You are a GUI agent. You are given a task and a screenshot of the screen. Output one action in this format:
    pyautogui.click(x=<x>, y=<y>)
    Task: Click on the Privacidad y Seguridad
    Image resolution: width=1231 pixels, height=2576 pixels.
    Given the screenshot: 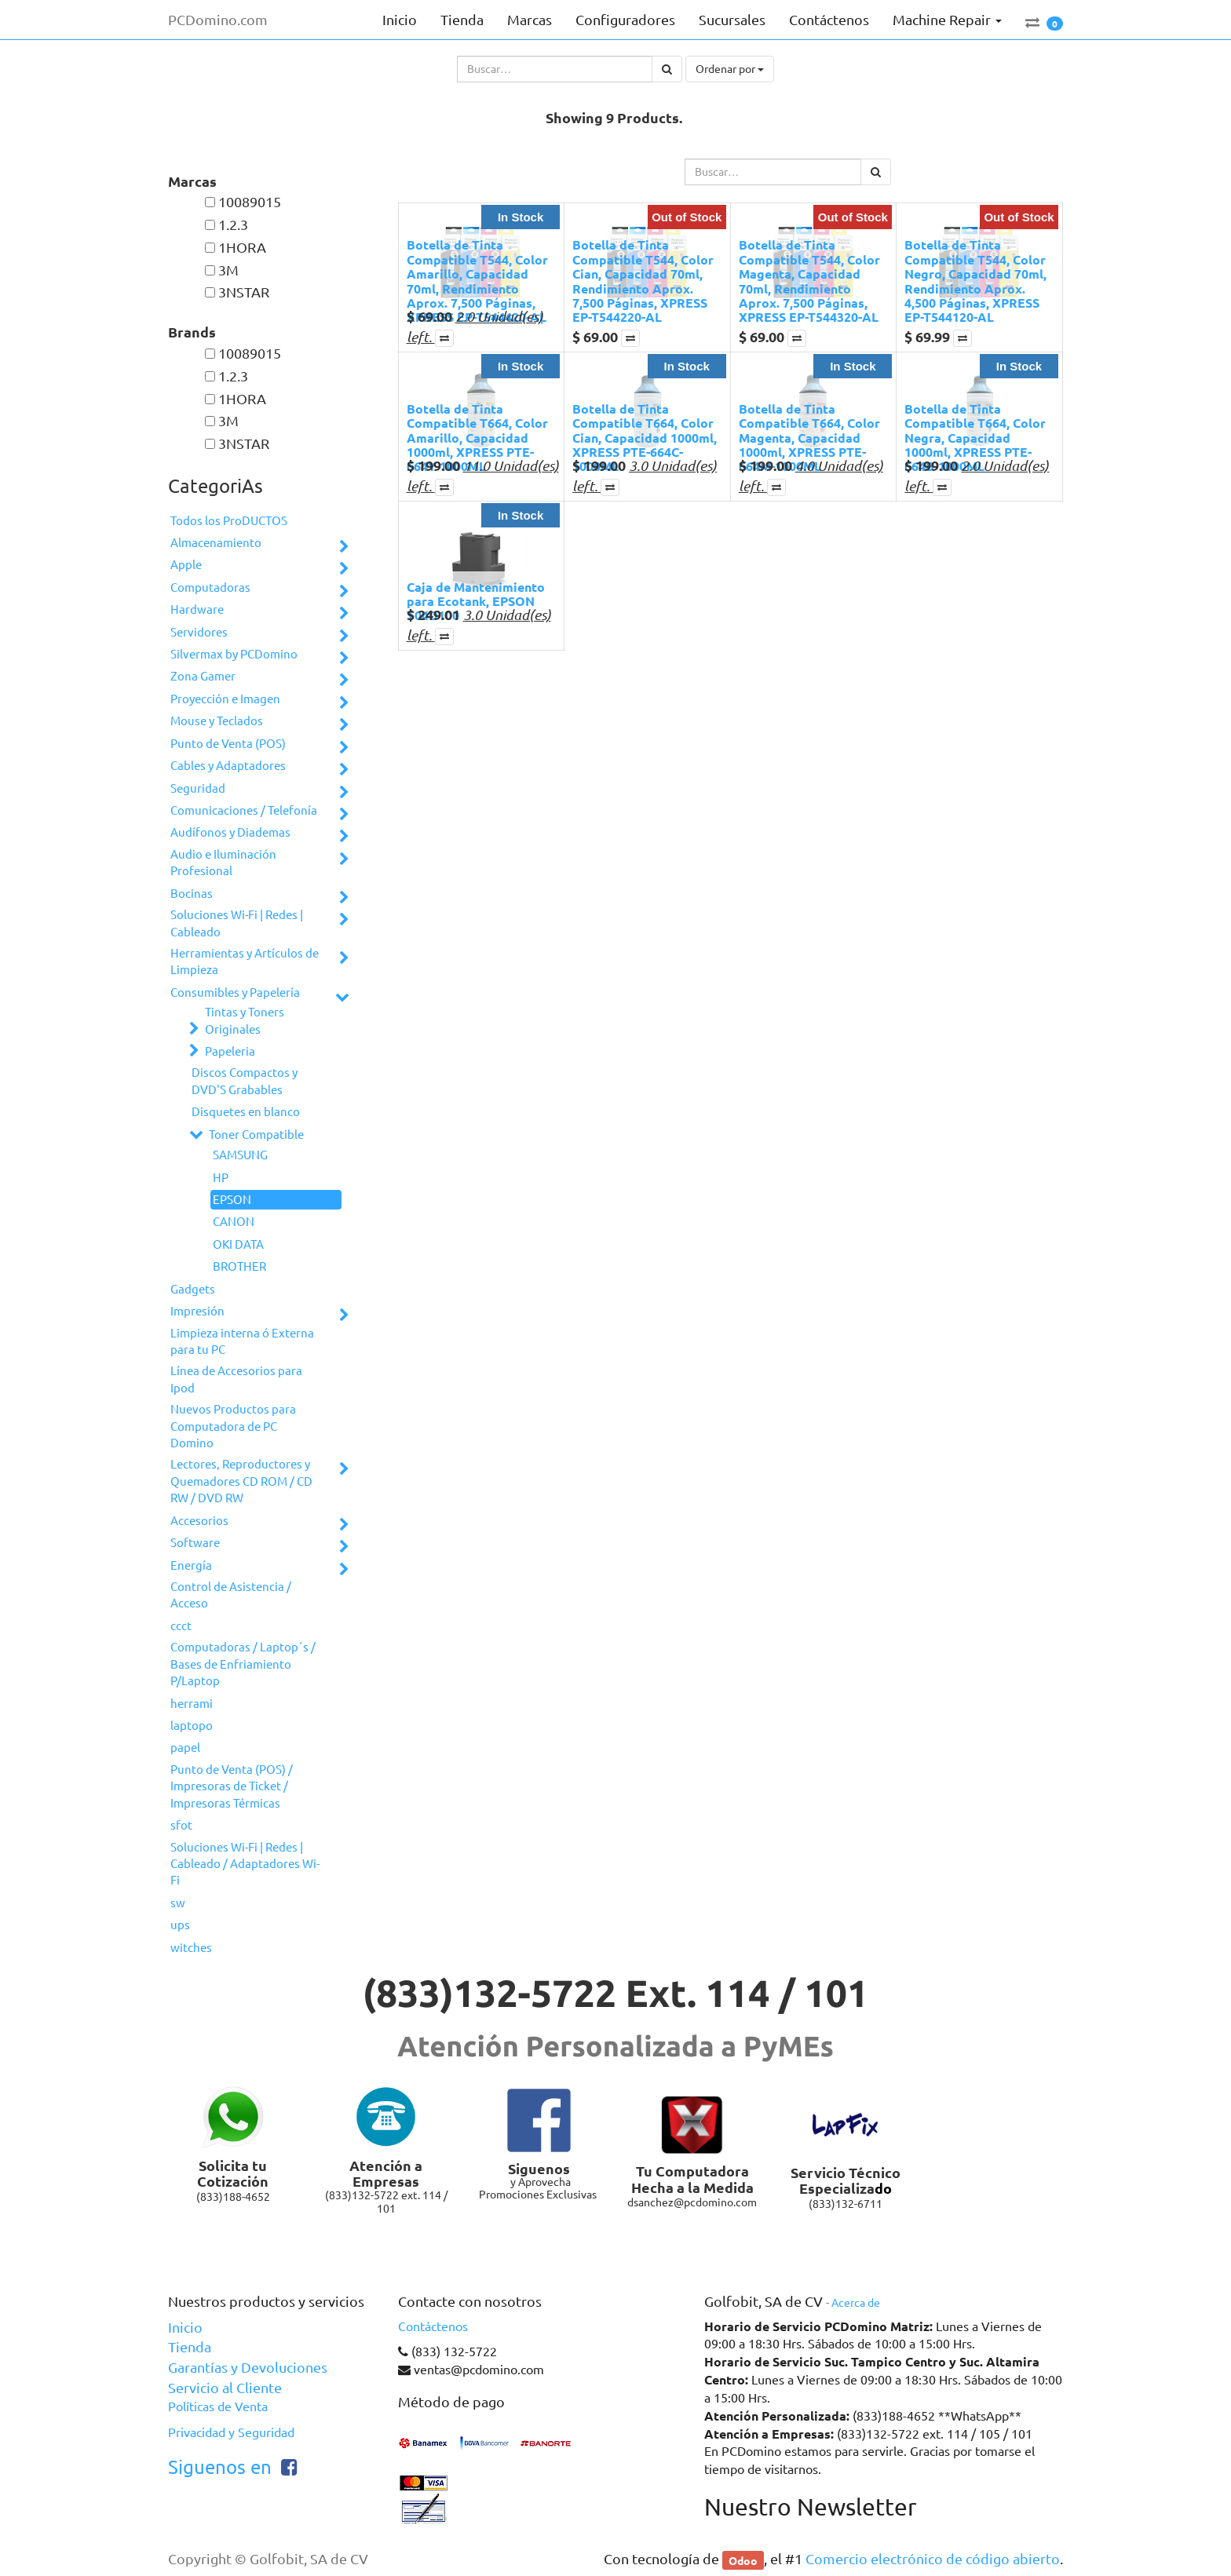 What is the action you would take?
    pyautogui.click(x=231, y=2432)
    